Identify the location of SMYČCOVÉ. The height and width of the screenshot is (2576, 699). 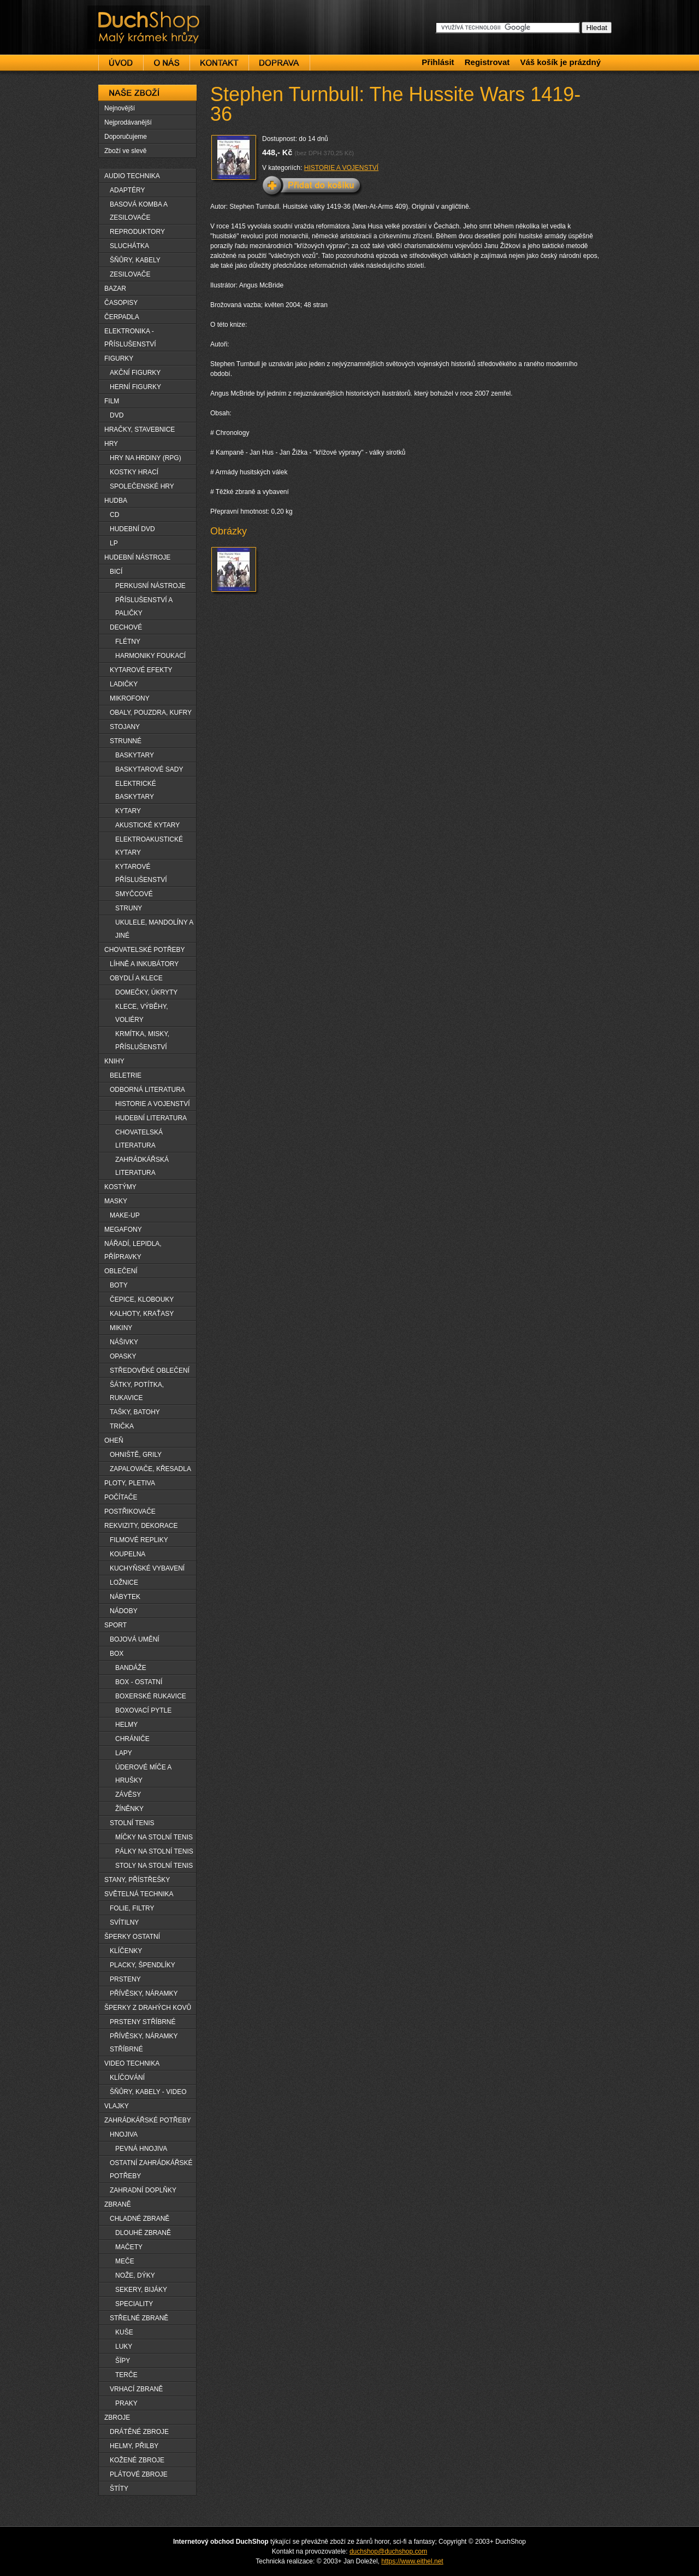
(134, 894).